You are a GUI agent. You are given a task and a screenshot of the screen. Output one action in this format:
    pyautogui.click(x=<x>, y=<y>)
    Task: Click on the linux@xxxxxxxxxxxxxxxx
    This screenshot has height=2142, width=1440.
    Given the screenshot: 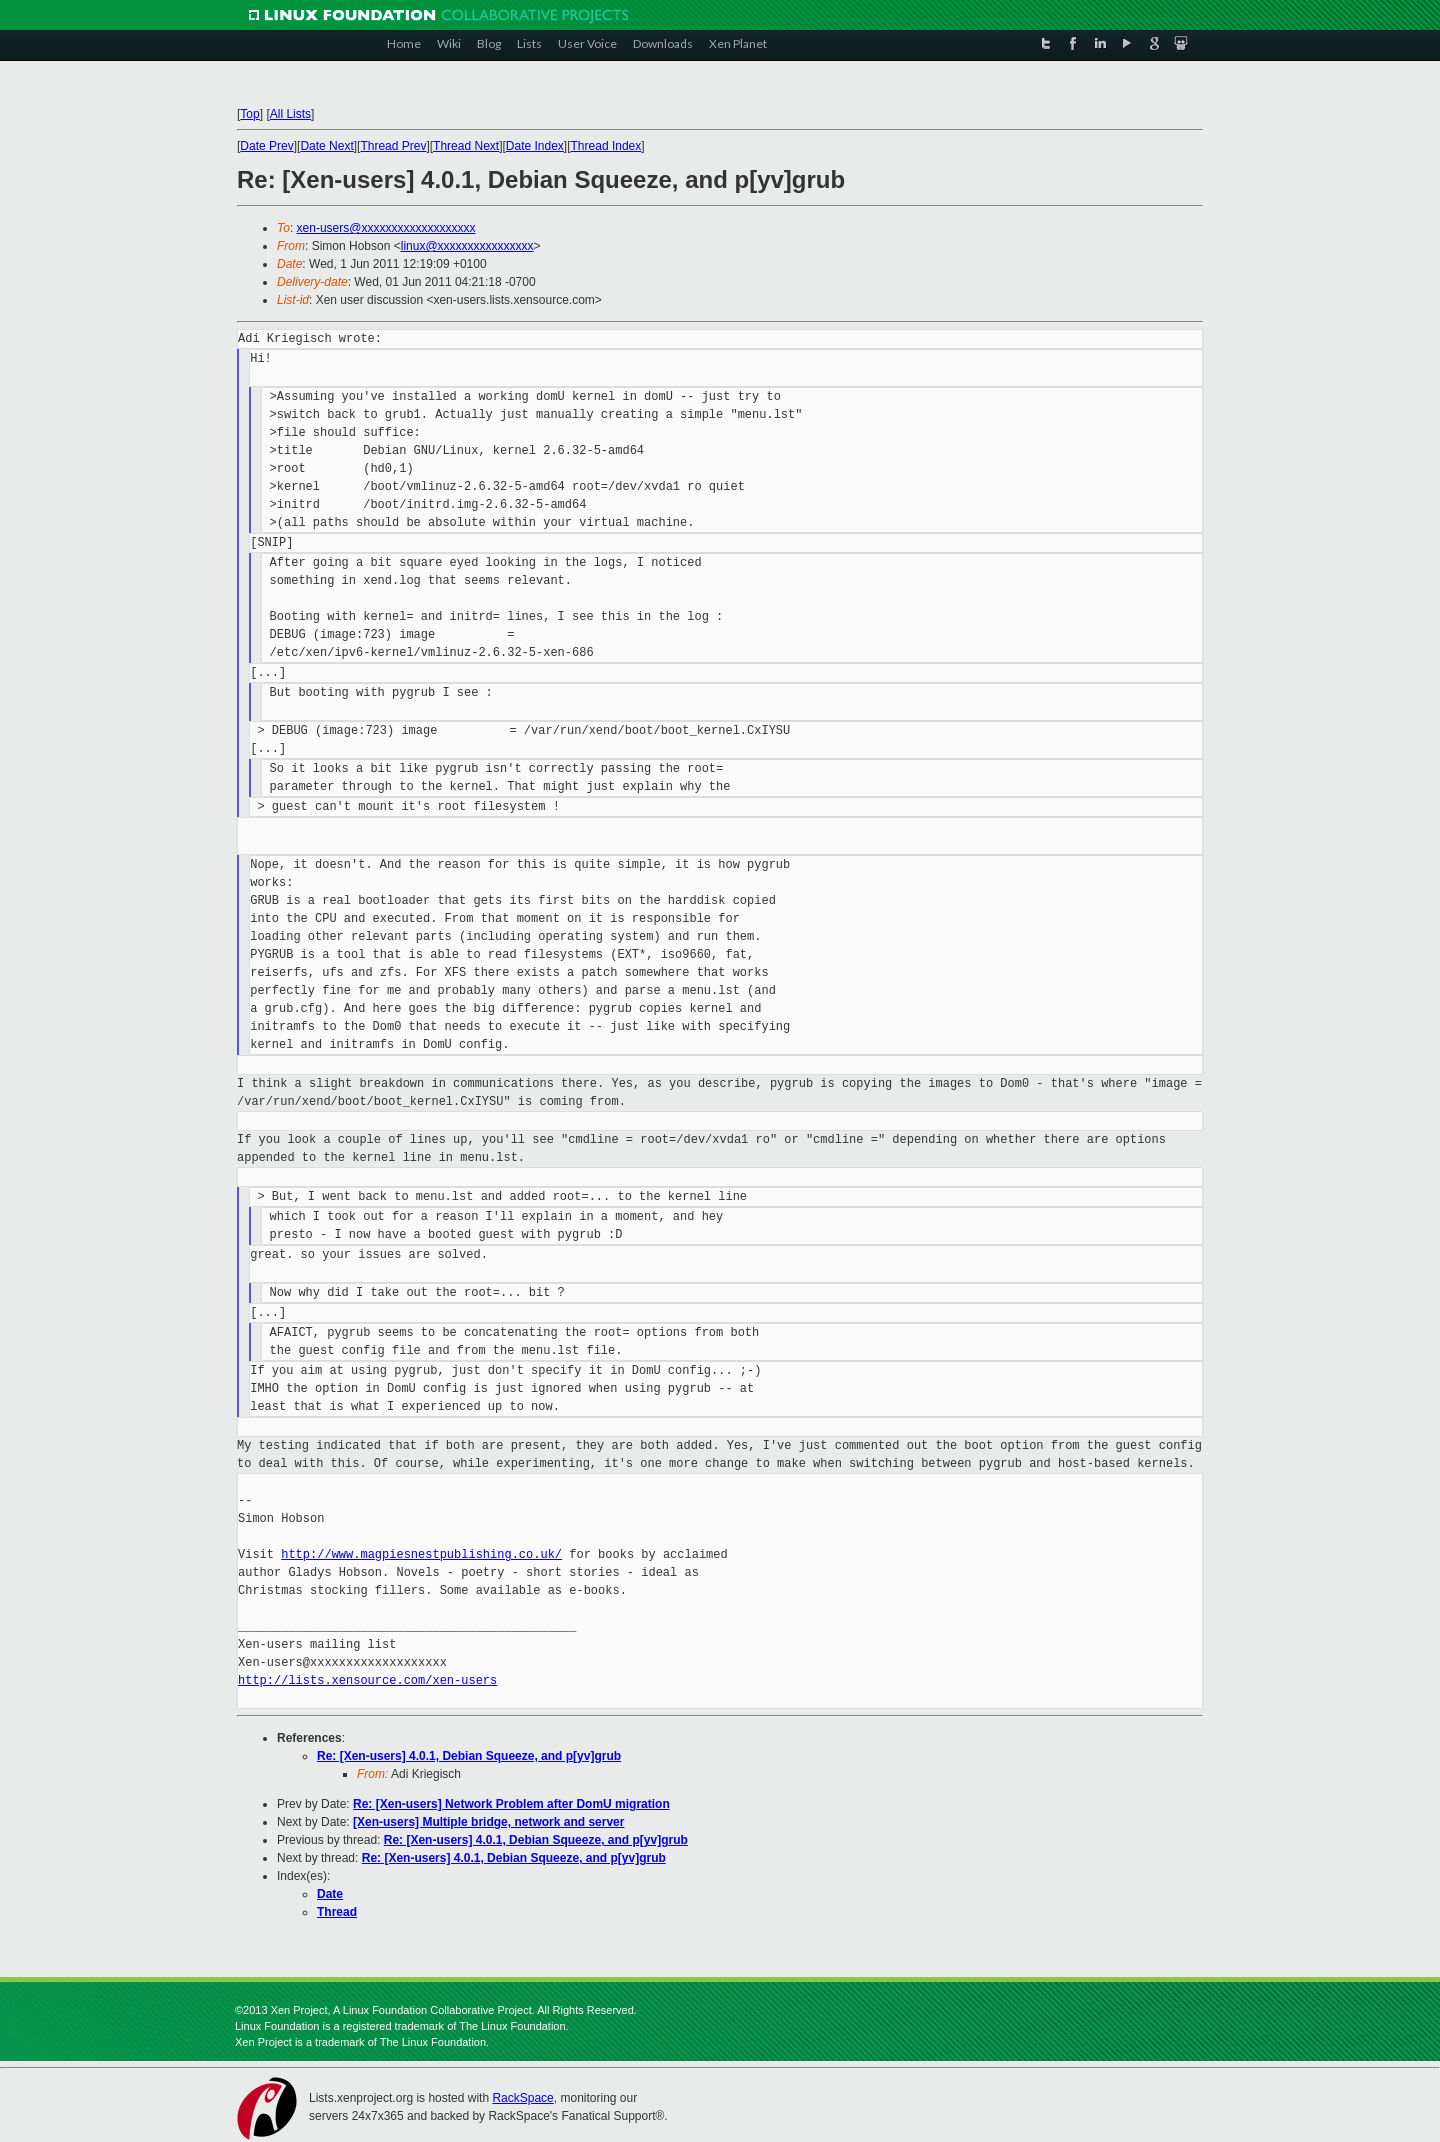 What is the action you would take?
    pyautogui.click(x=467, y=246)
    